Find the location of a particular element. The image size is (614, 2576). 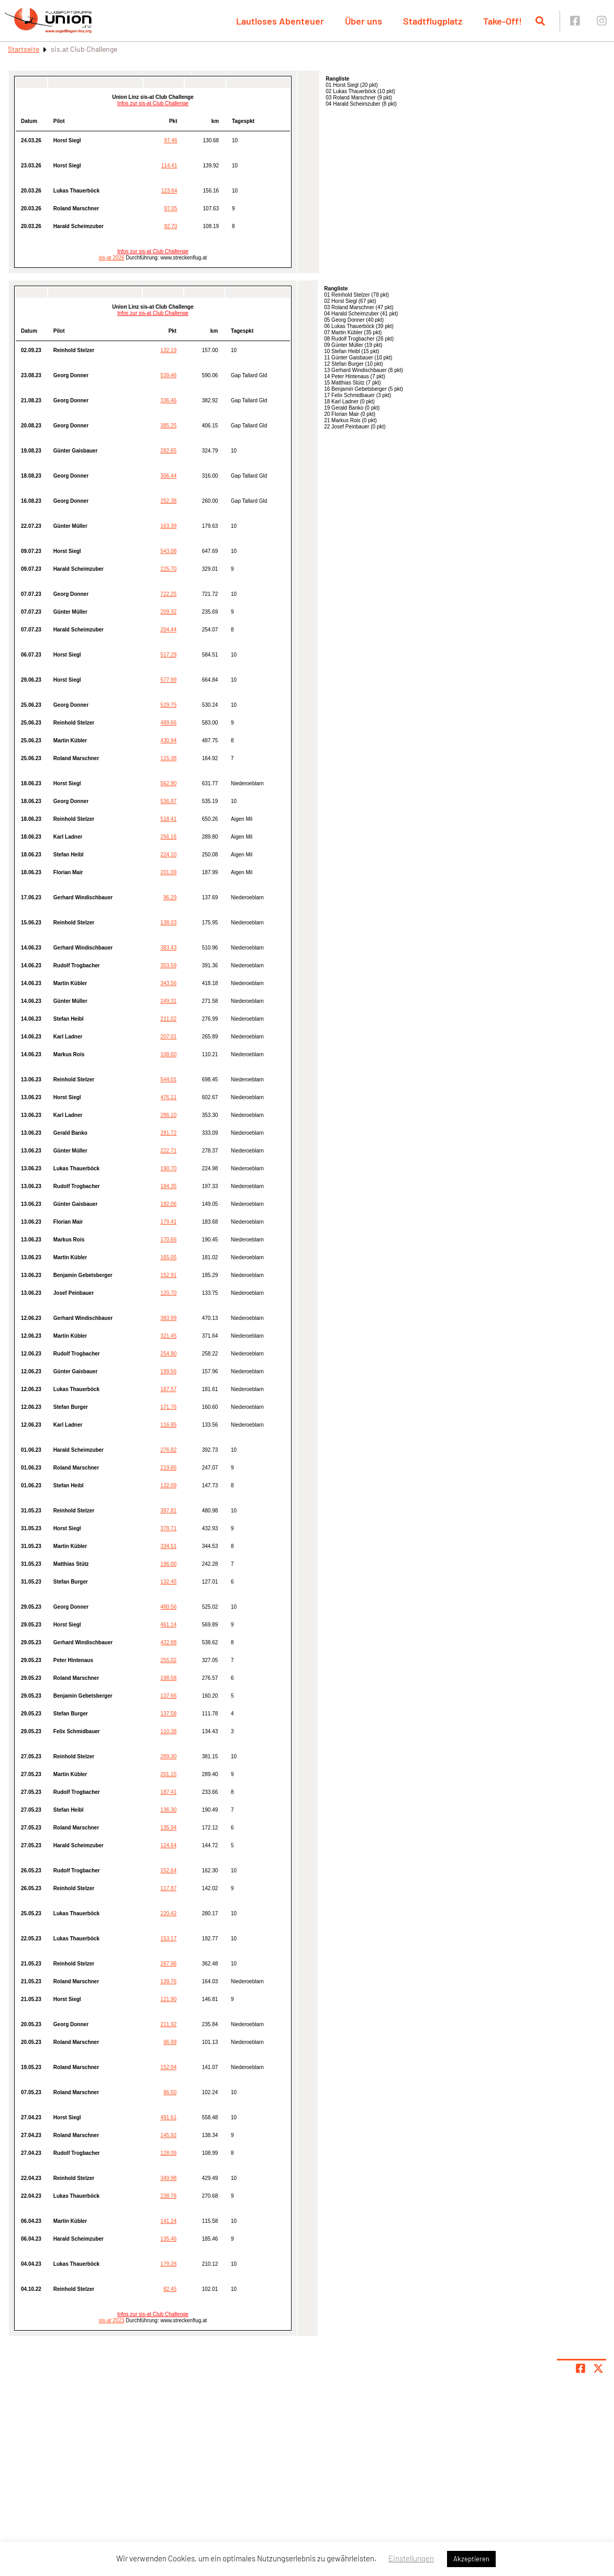

86.50 is located at coordinates (169, 2092).